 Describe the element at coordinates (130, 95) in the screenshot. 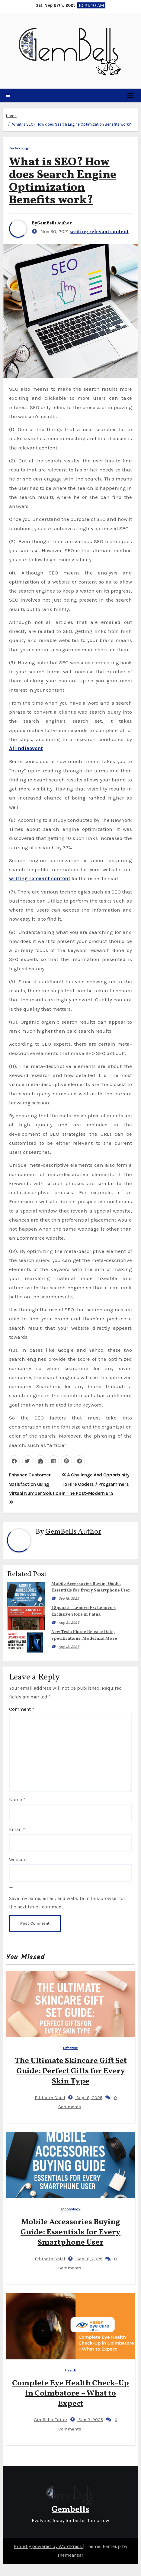

I see `[Toggle navigation]` at that location.